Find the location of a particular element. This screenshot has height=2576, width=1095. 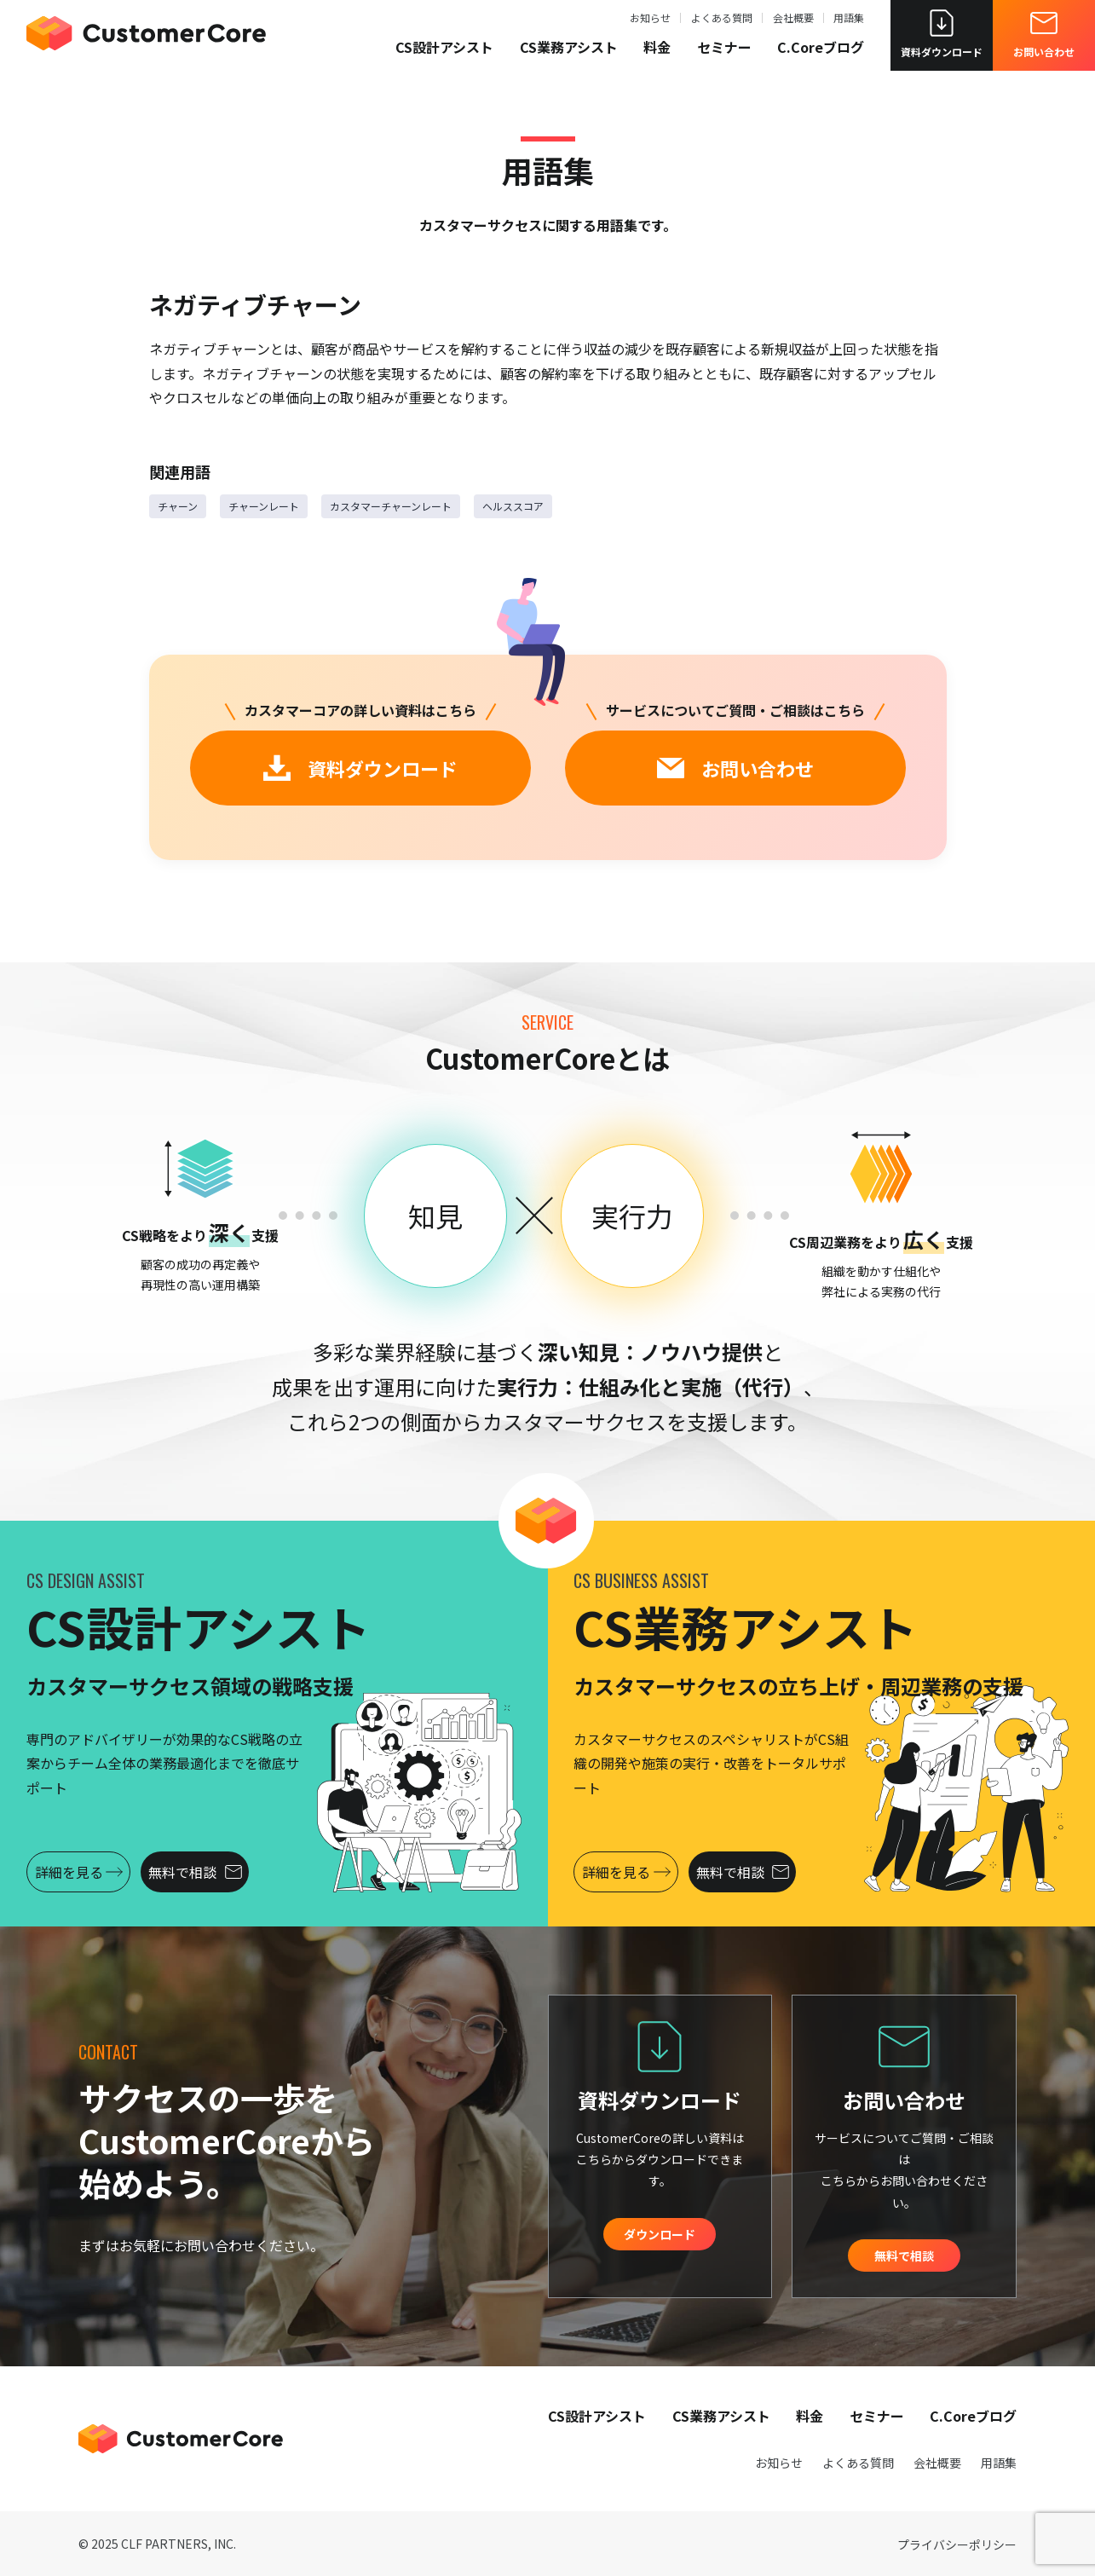

プライバシーポリシー is located at coordinates (957, 2544).